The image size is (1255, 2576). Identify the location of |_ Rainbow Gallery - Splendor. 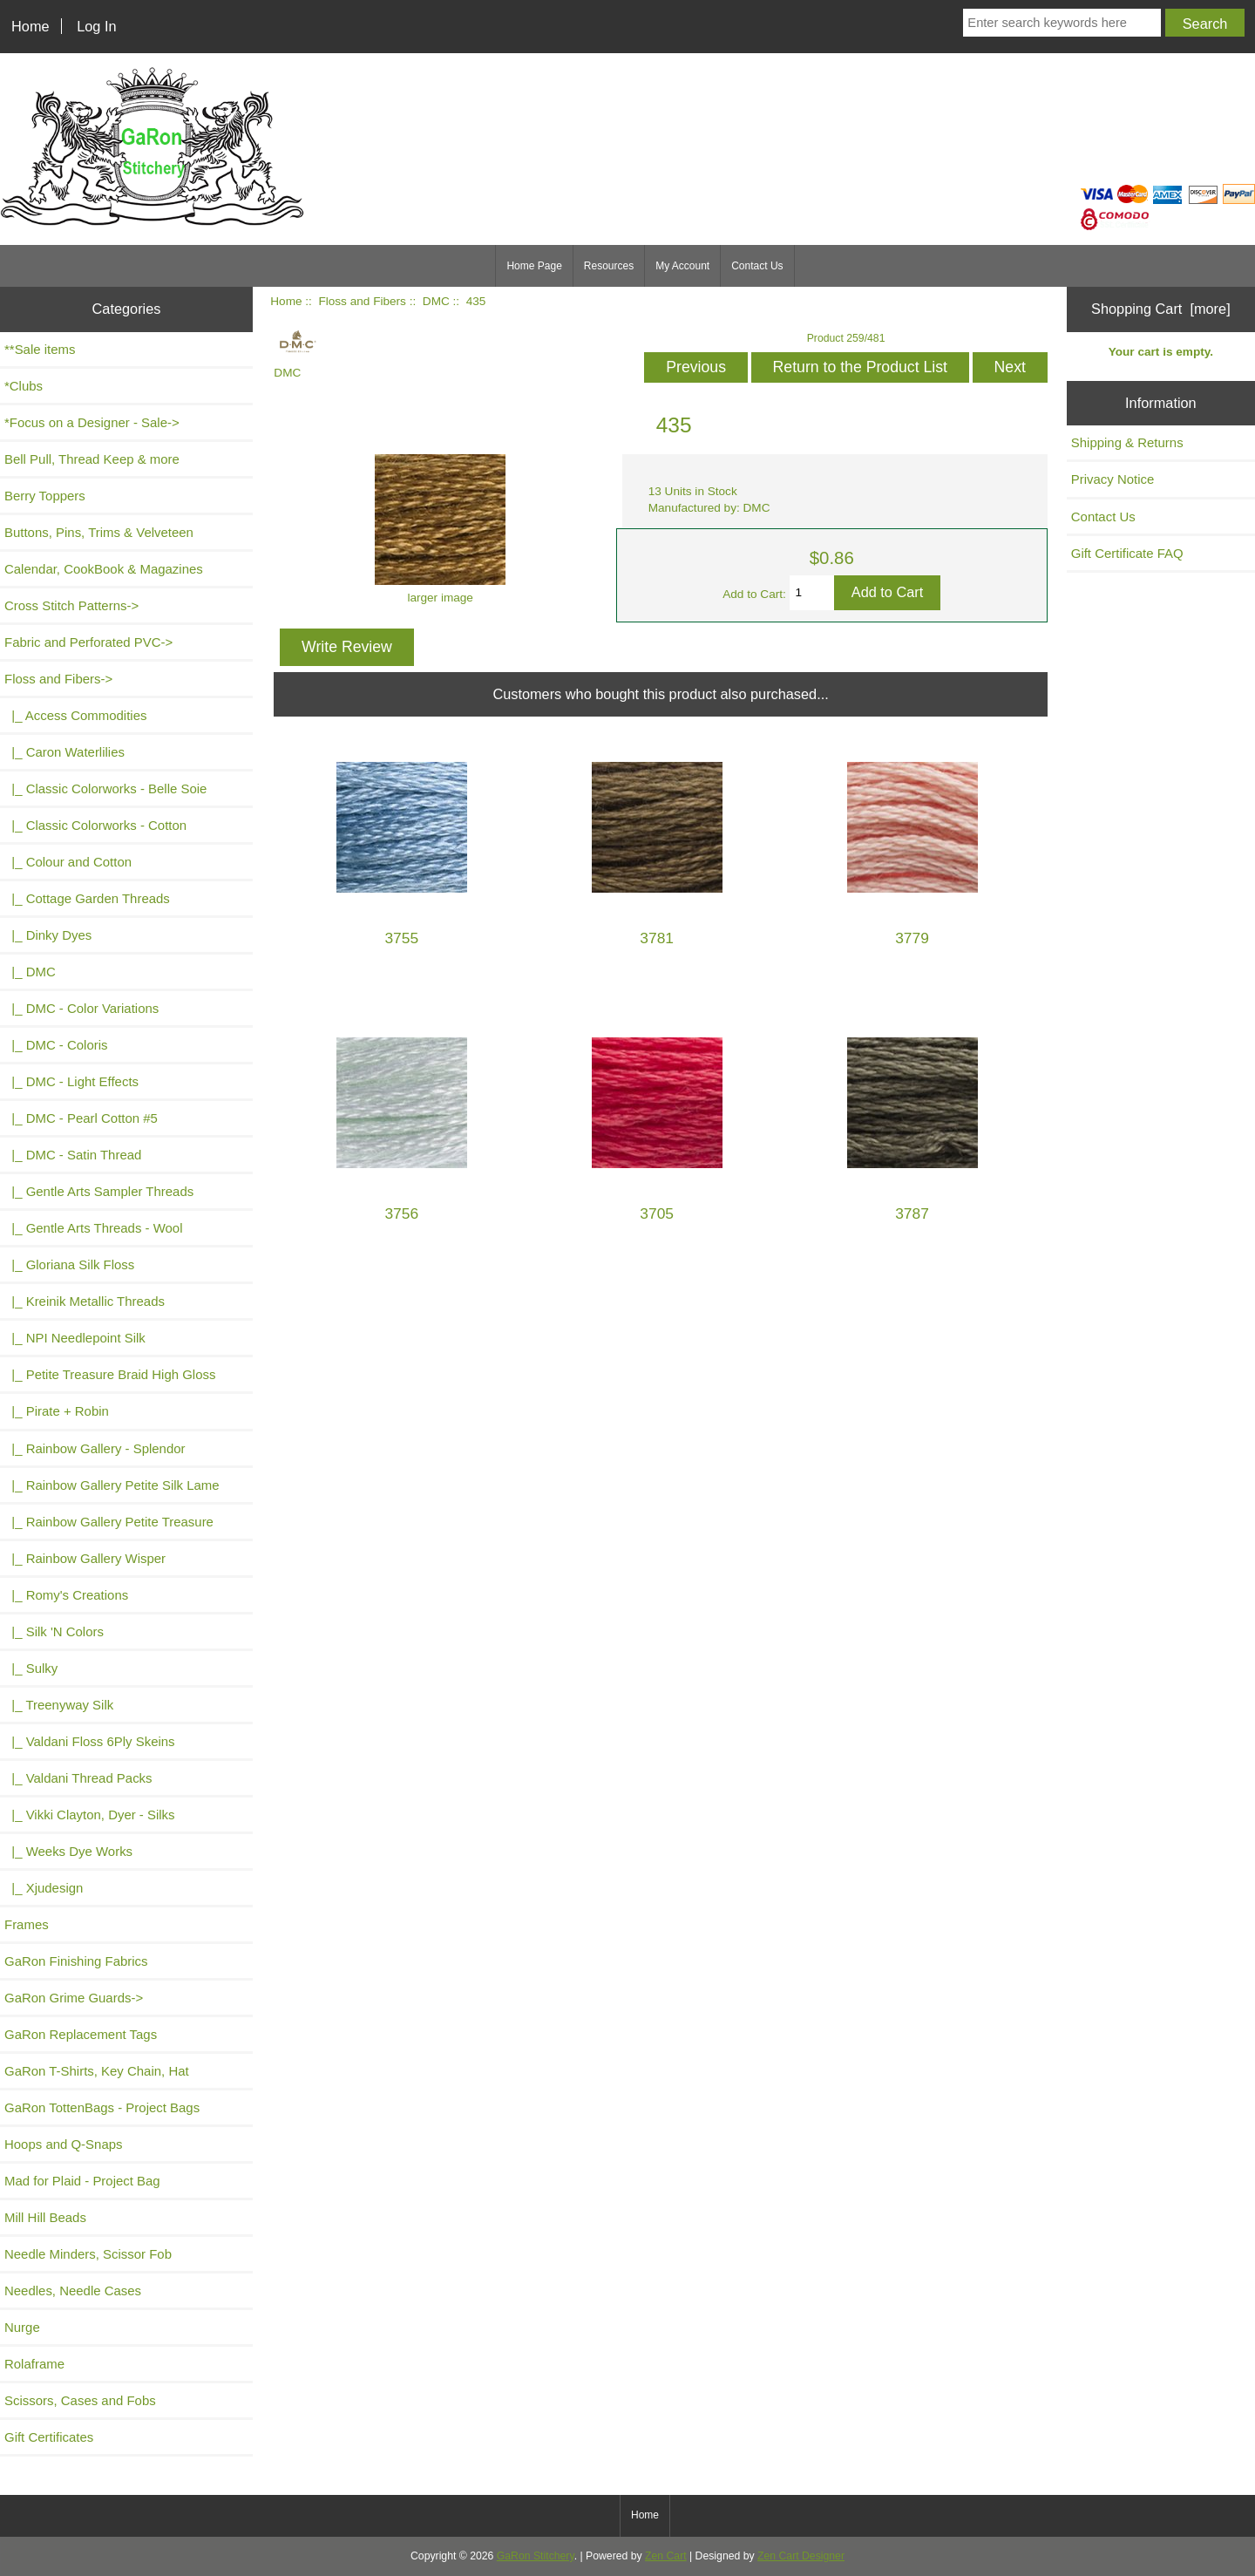
(95, 1448).